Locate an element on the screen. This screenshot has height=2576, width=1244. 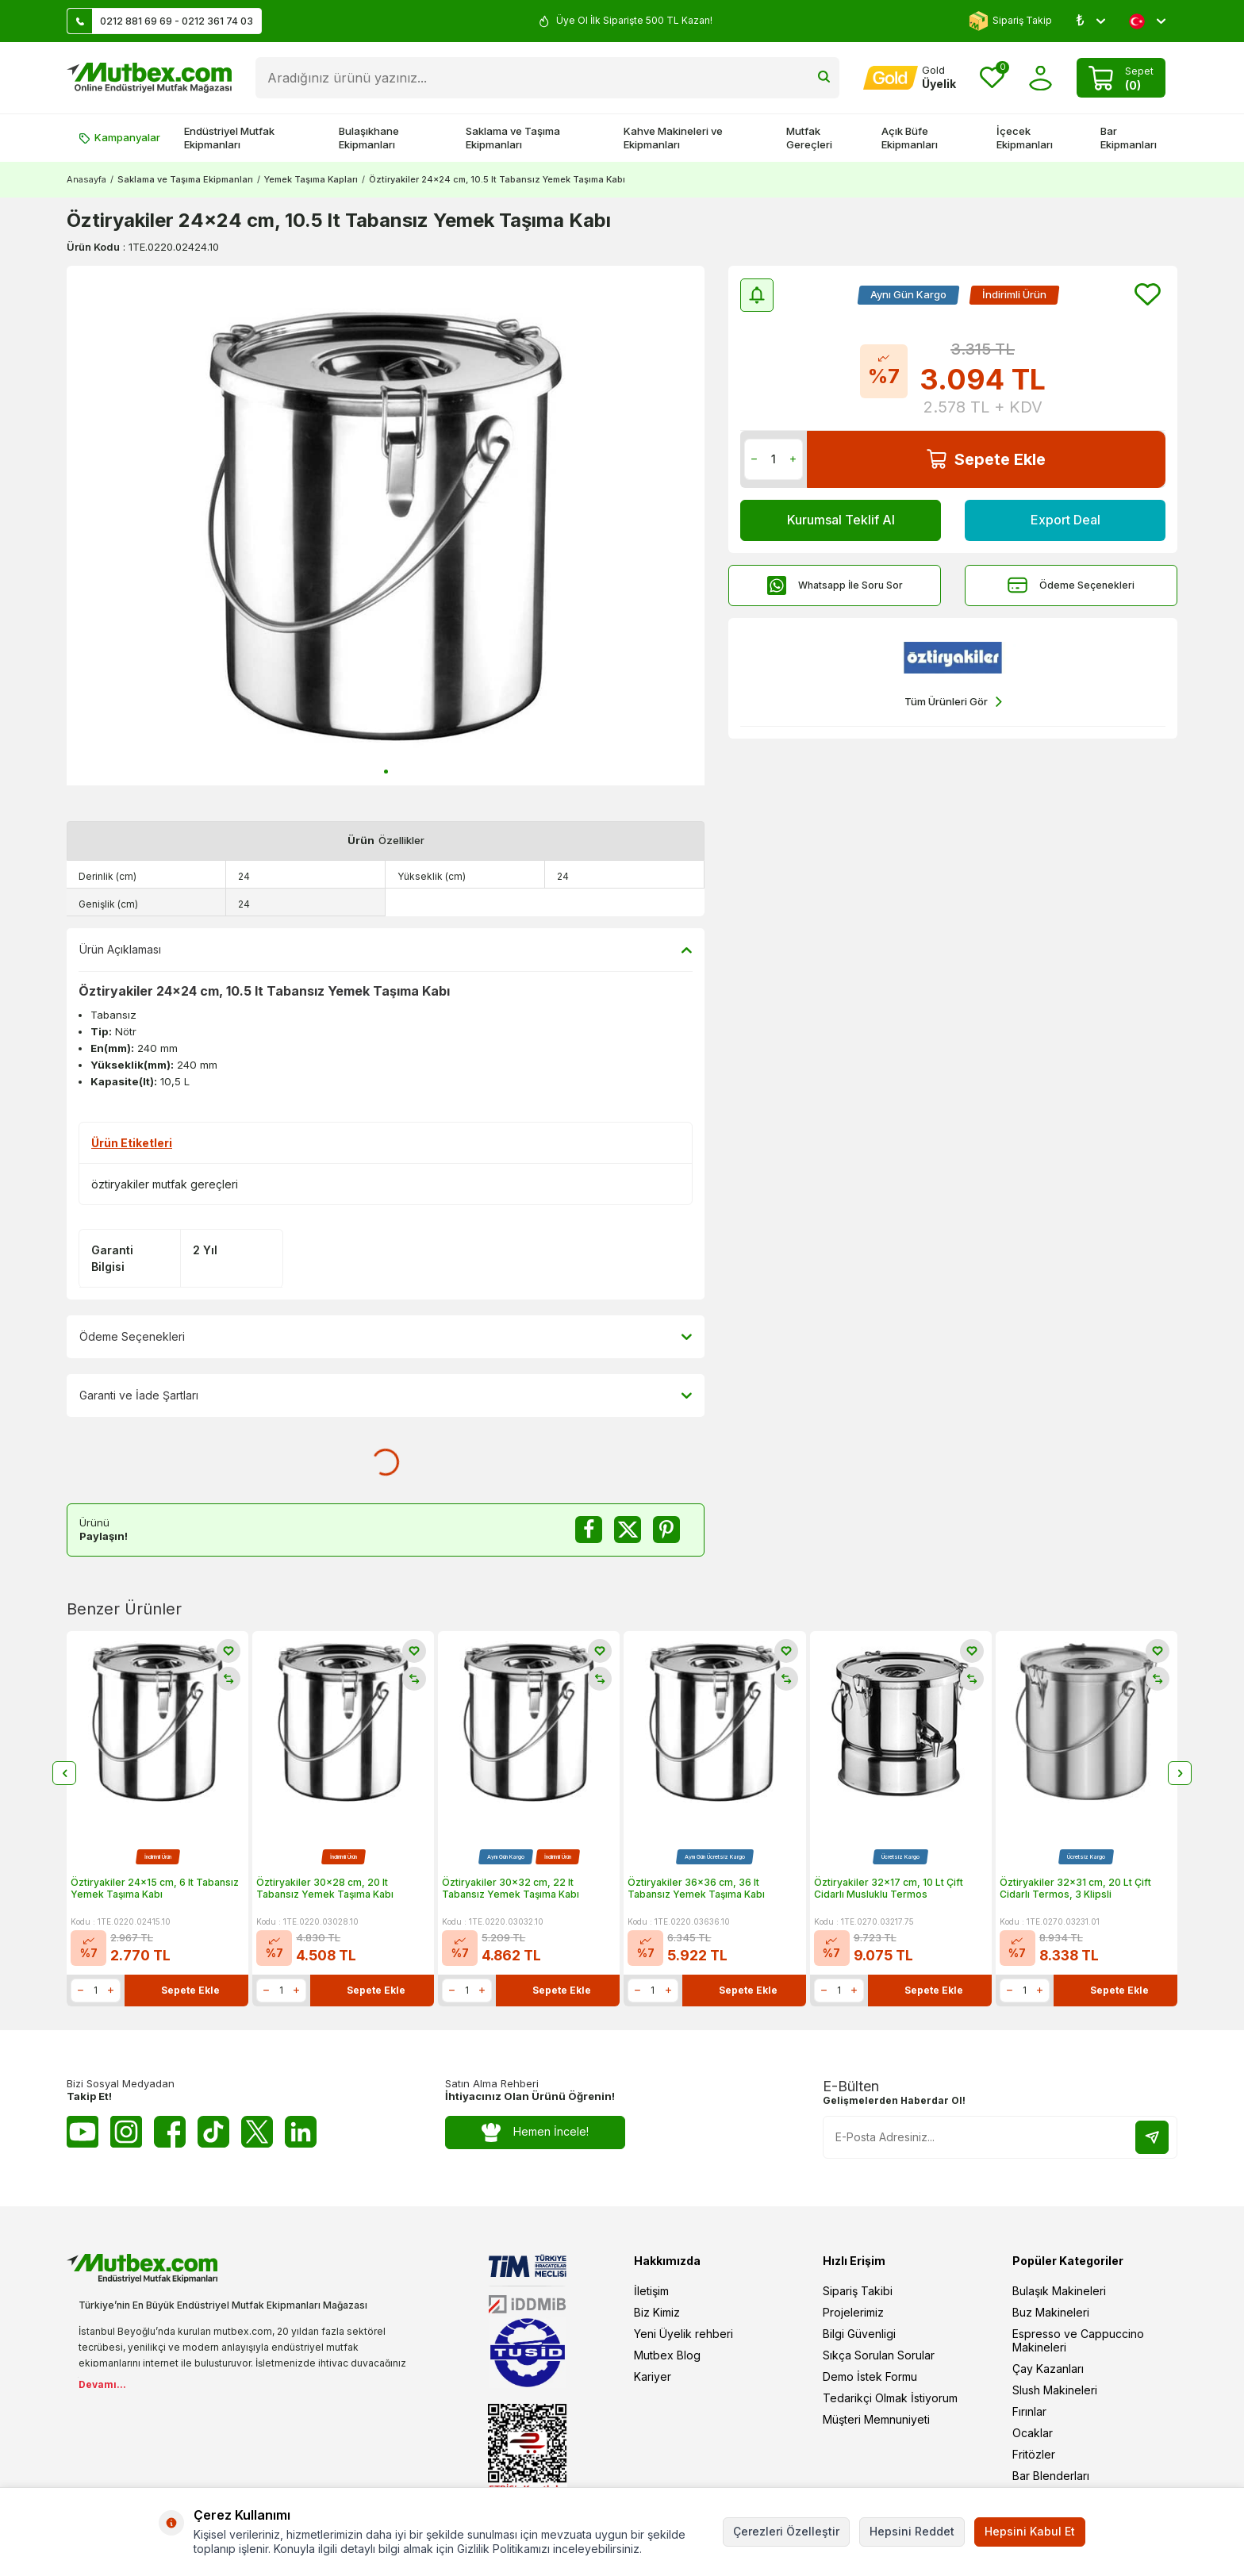
öztiryakiler mutfak gereçleri is located at coordinates (164, 1184).